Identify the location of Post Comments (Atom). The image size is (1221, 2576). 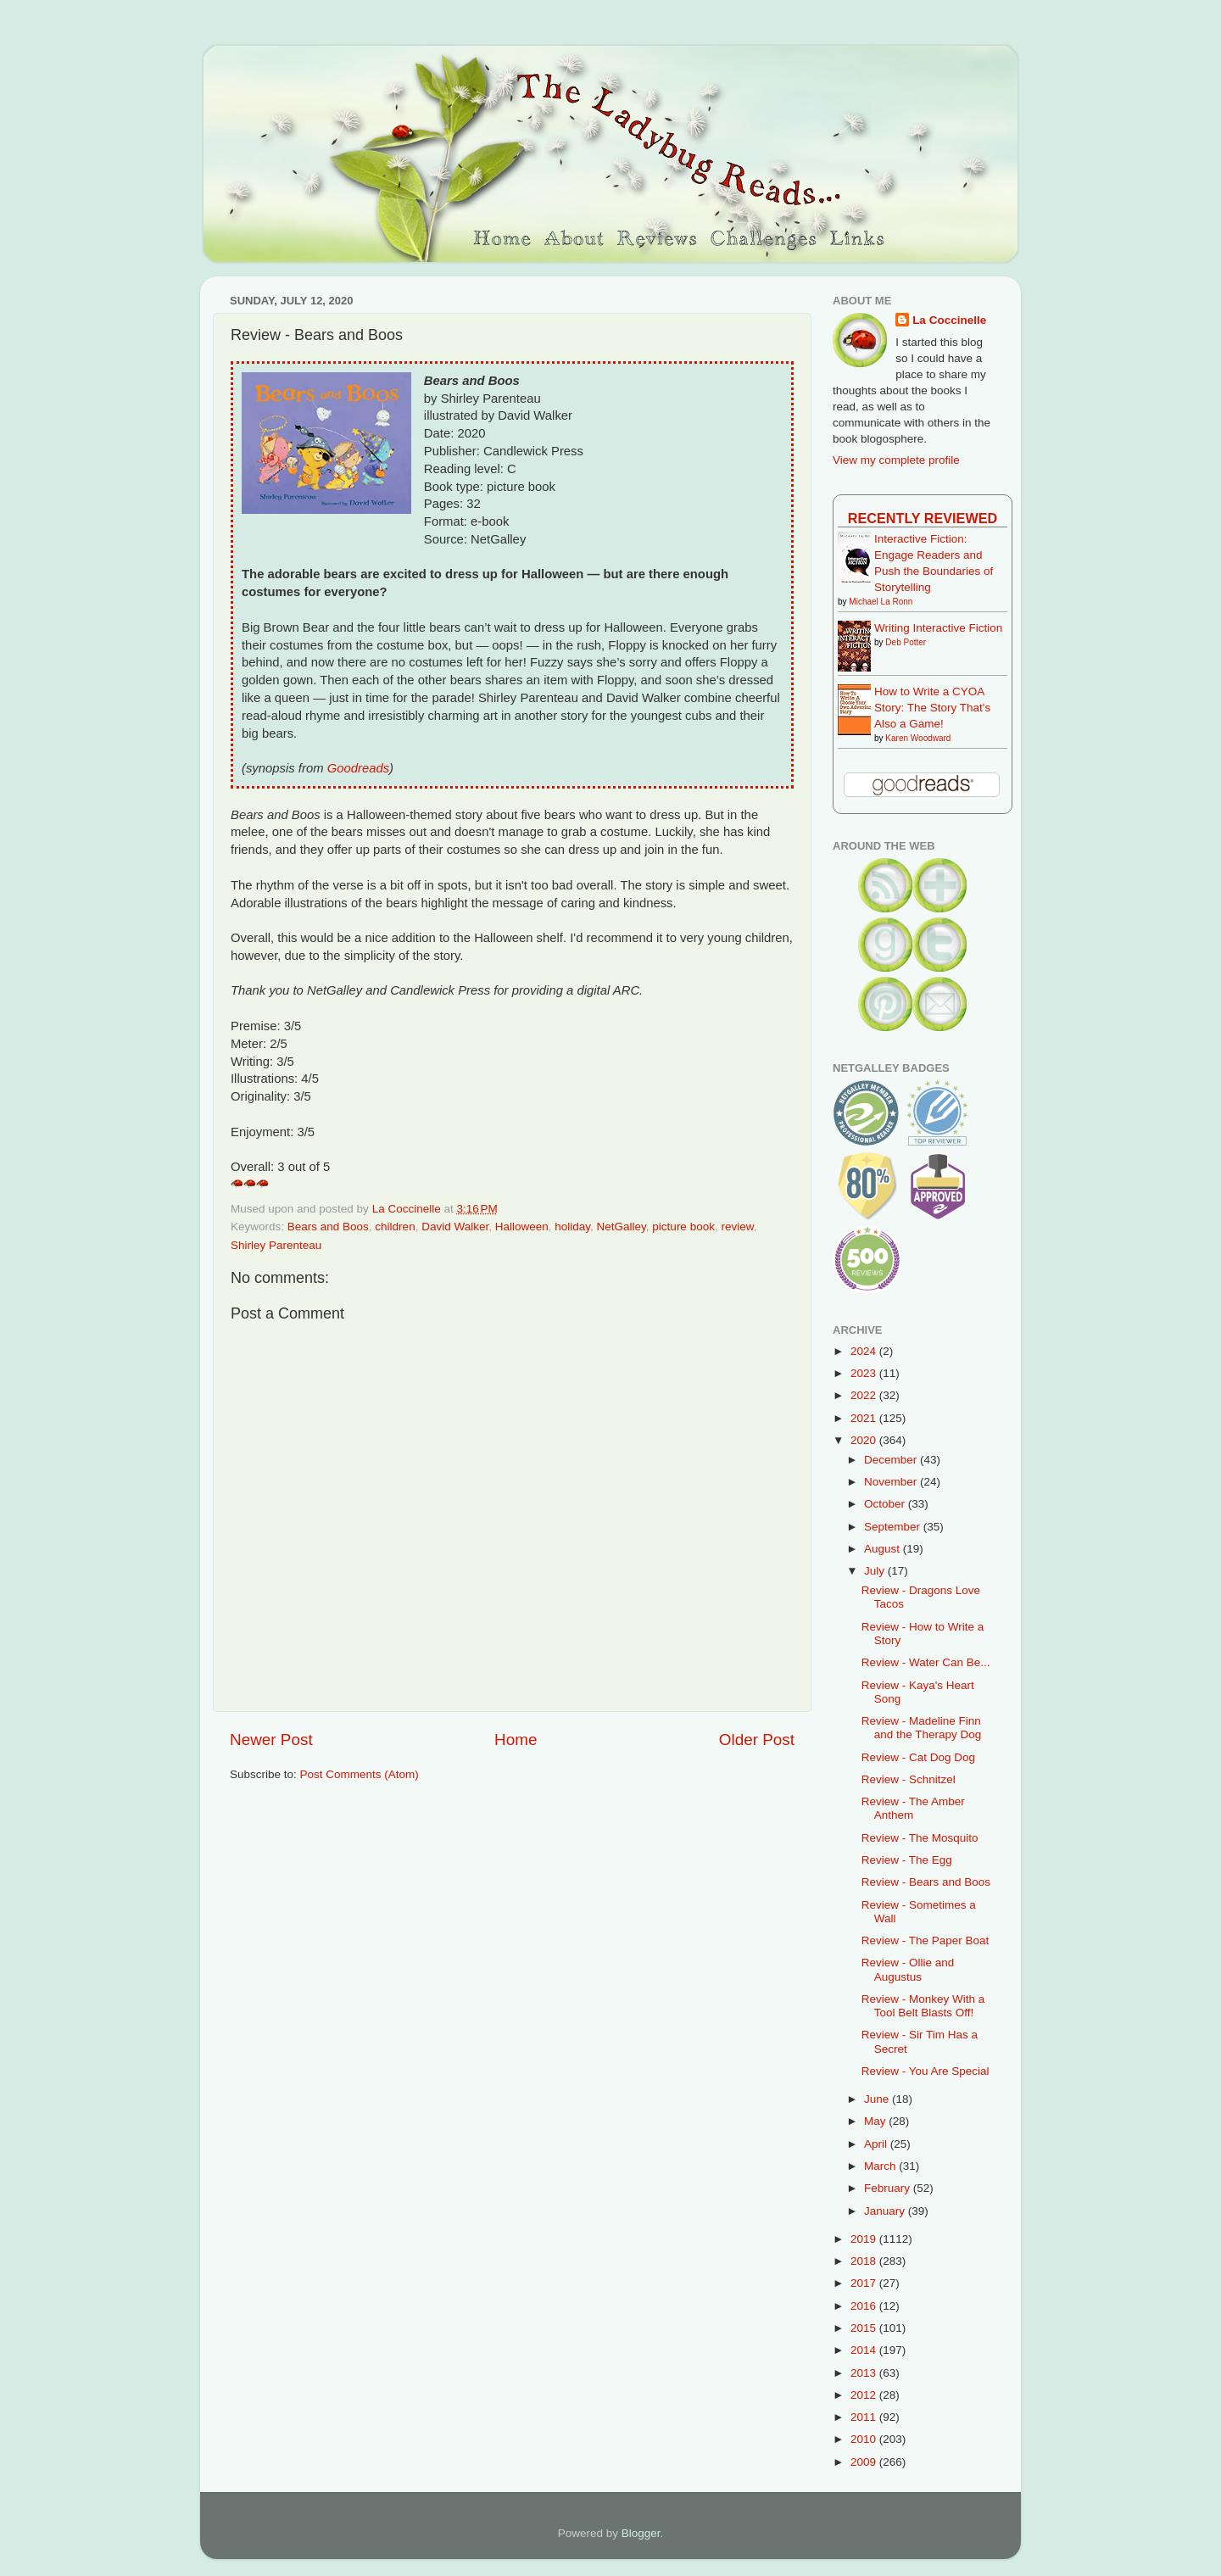
(359, 1774).